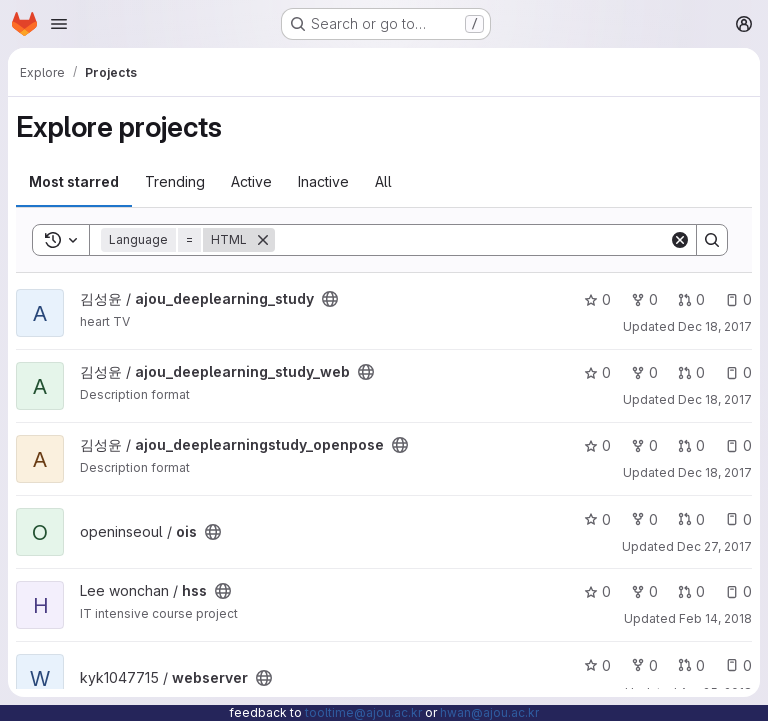 The image size is (768, 721). I want to click on [Clear], so click(680, 240).